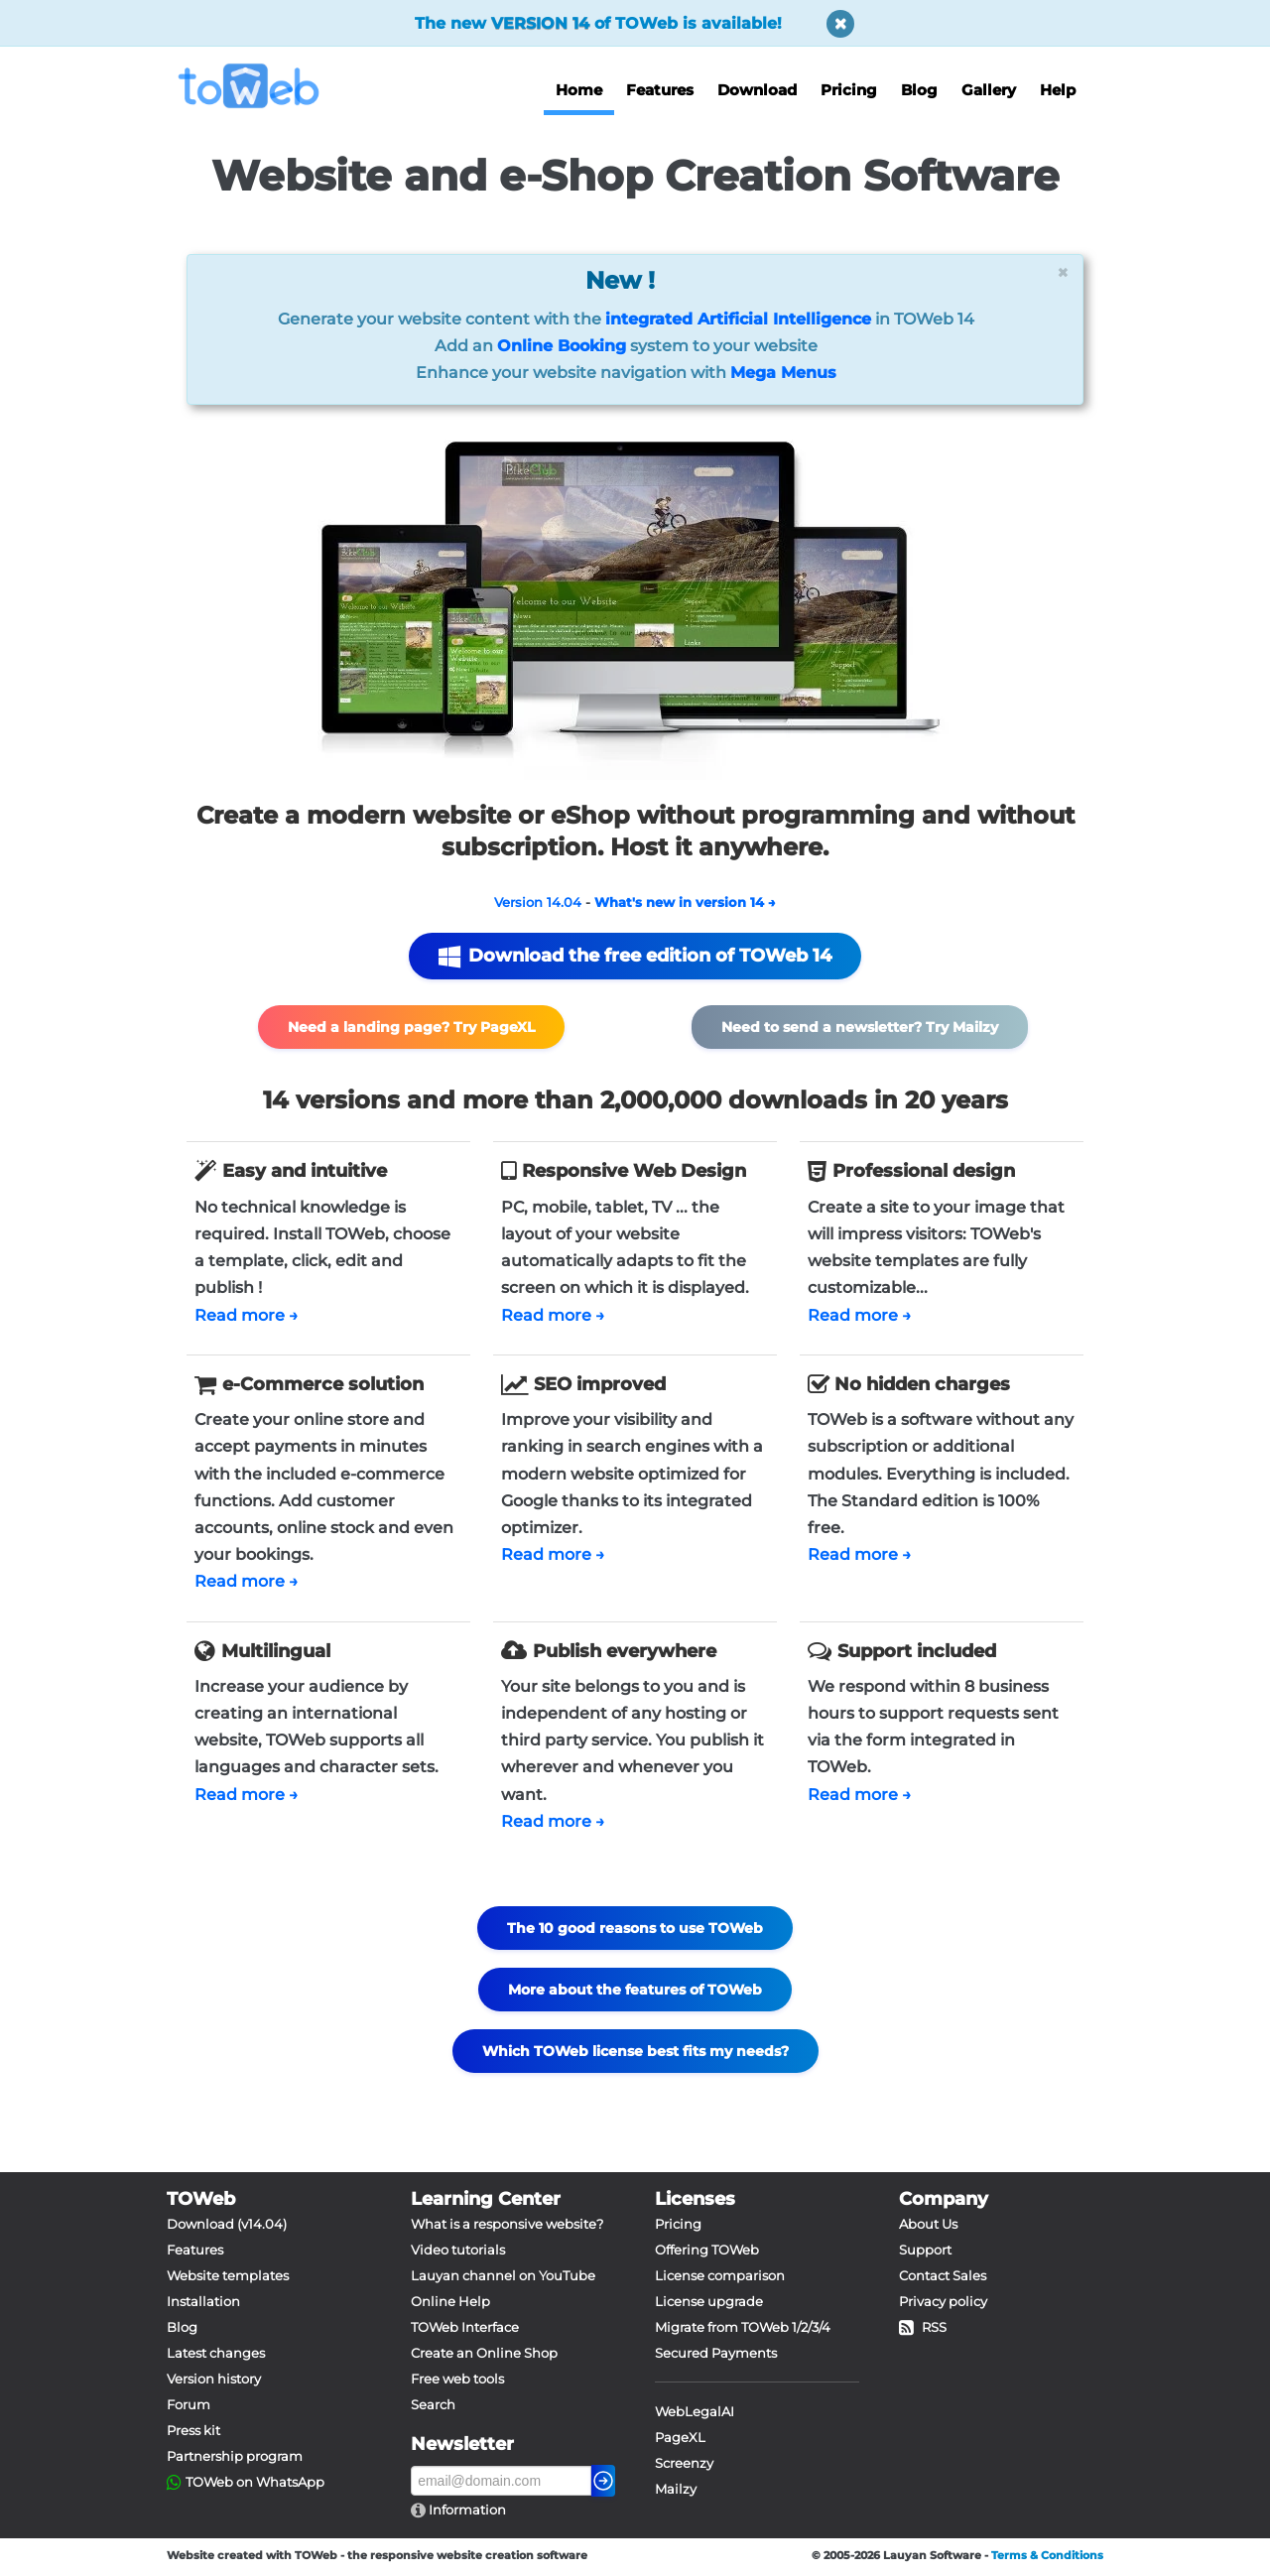  Describe the element at coordinates (783, 372) in the screenshot. I see `Mega Menus` at that location.